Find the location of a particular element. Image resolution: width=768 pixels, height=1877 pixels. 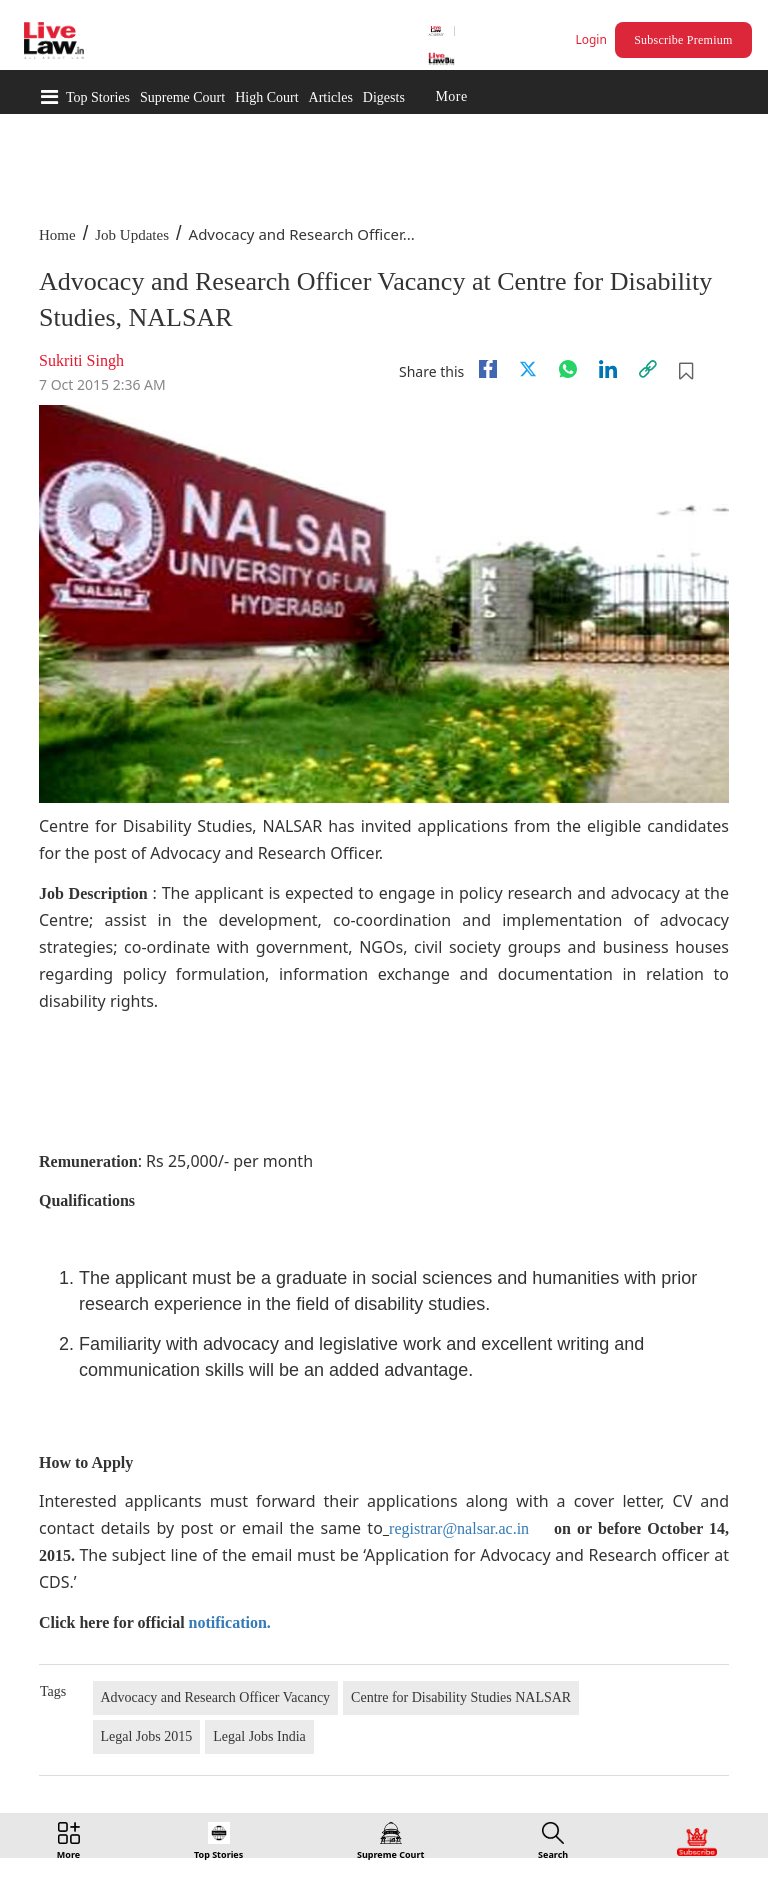

Advocacy and Research Officer Vacancy is located at coordinates (216, 1697).